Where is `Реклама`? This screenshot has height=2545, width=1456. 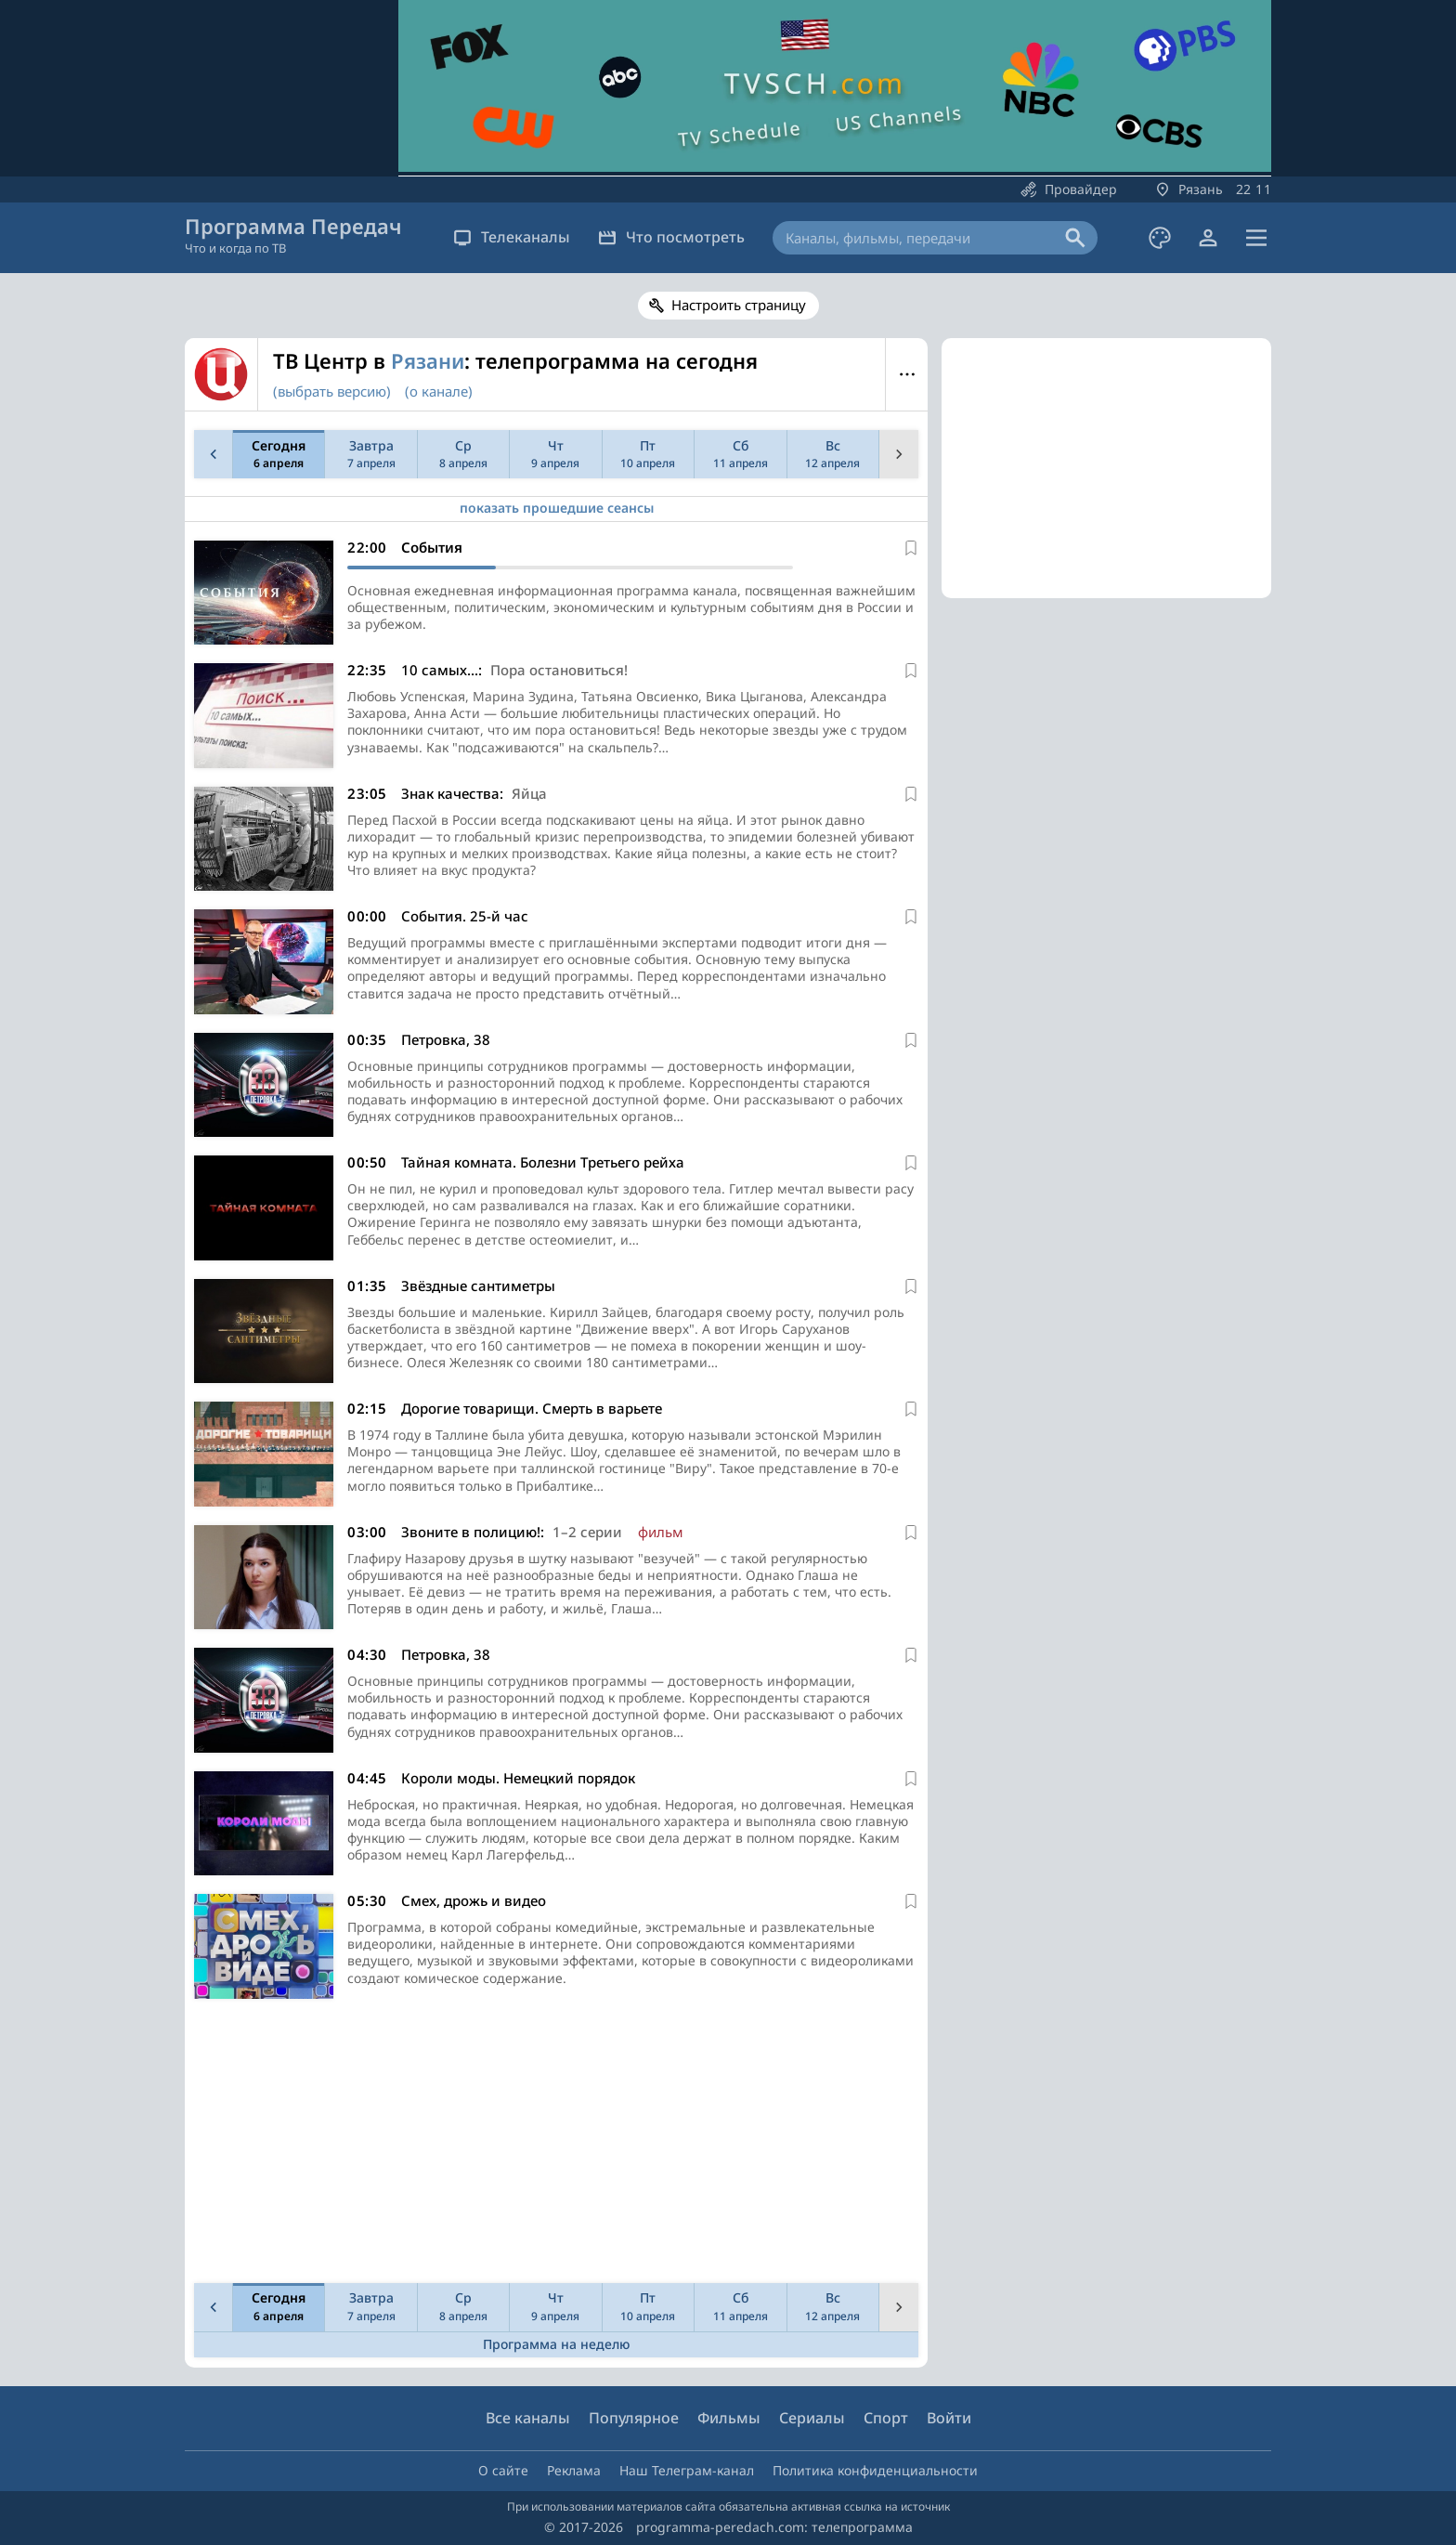
Реклама is located at coordinates (574, 2470).